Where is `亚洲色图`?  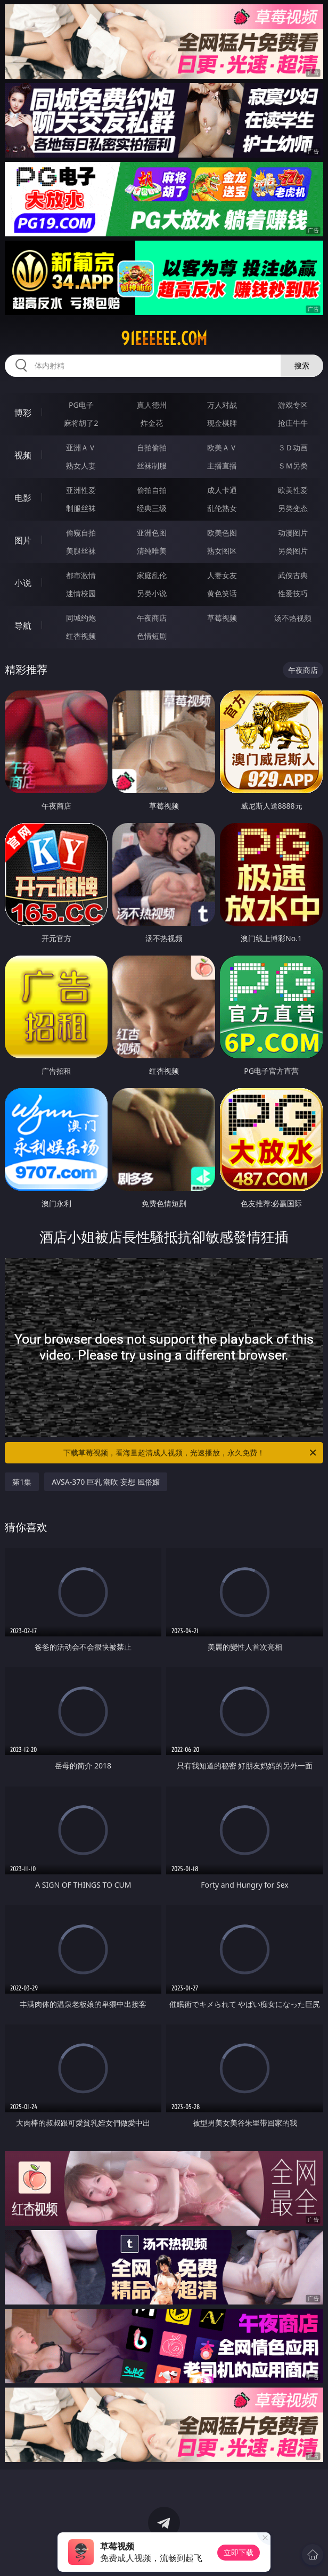
亚洲色图 is located at coordinates (152, 533).